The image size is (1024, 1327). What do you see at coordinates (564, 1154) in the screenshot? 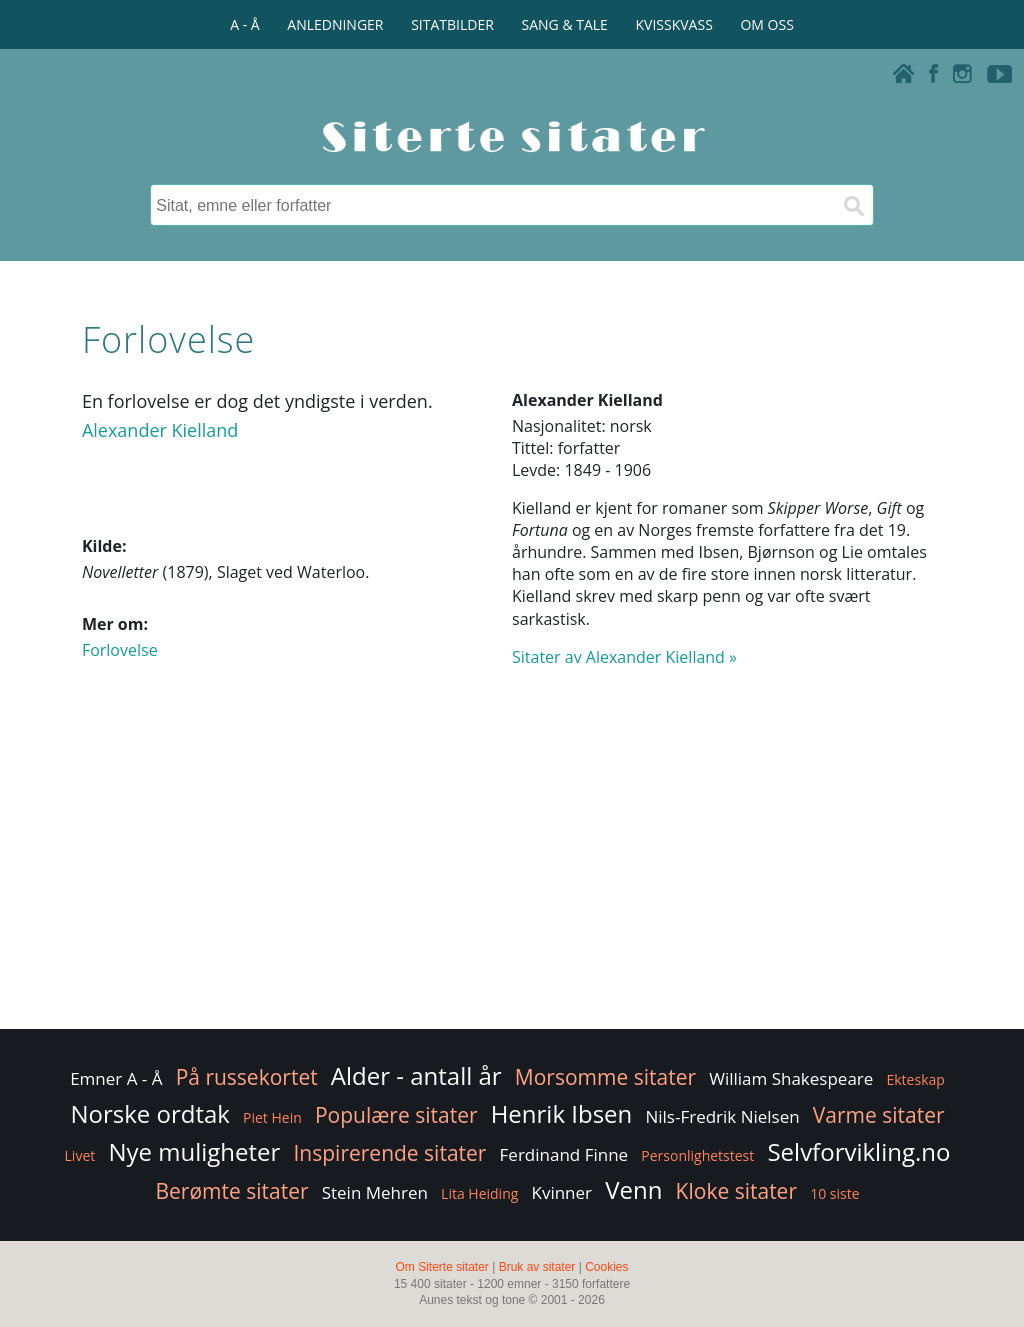
I see `Ferdinand Finne` at bounding box center [564, 1154].